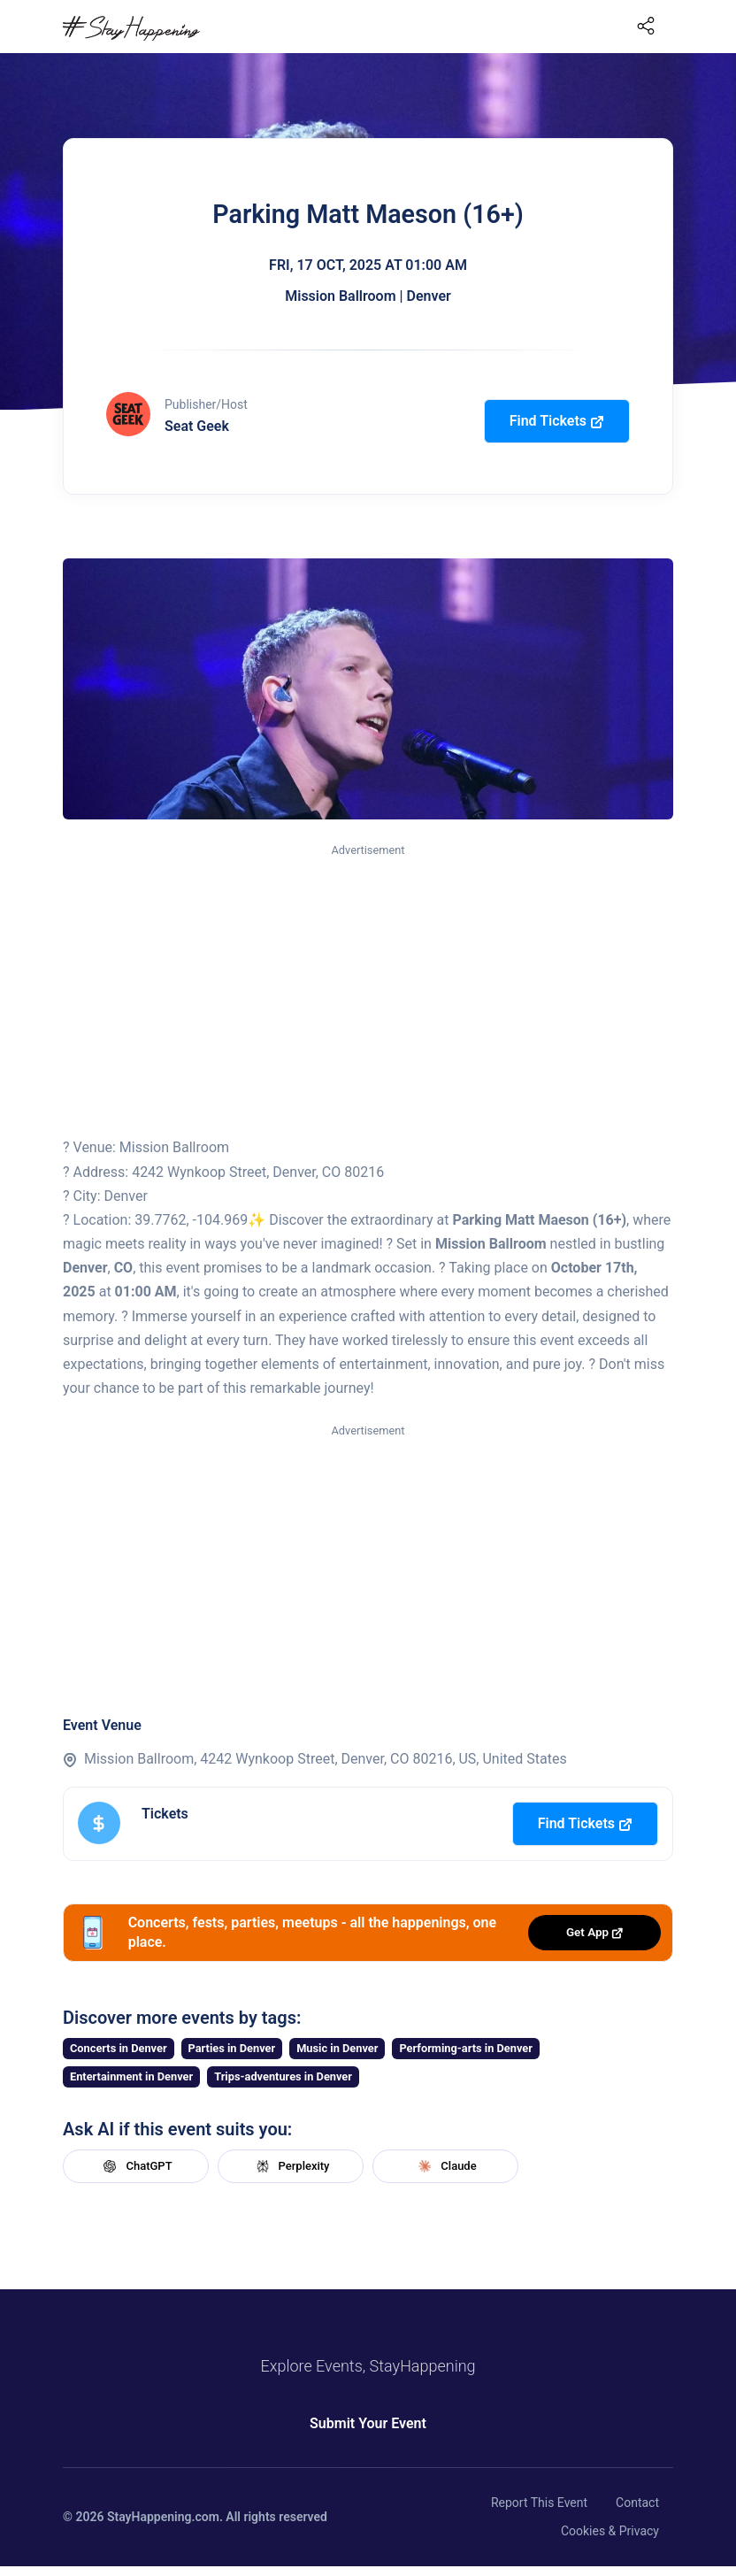 The height and width of the screenshot is (2576, 736). What do you see at coordinates (135, 2166) in the screenshot?
I see `ChatGPT` at bounding box center [135, 2166].